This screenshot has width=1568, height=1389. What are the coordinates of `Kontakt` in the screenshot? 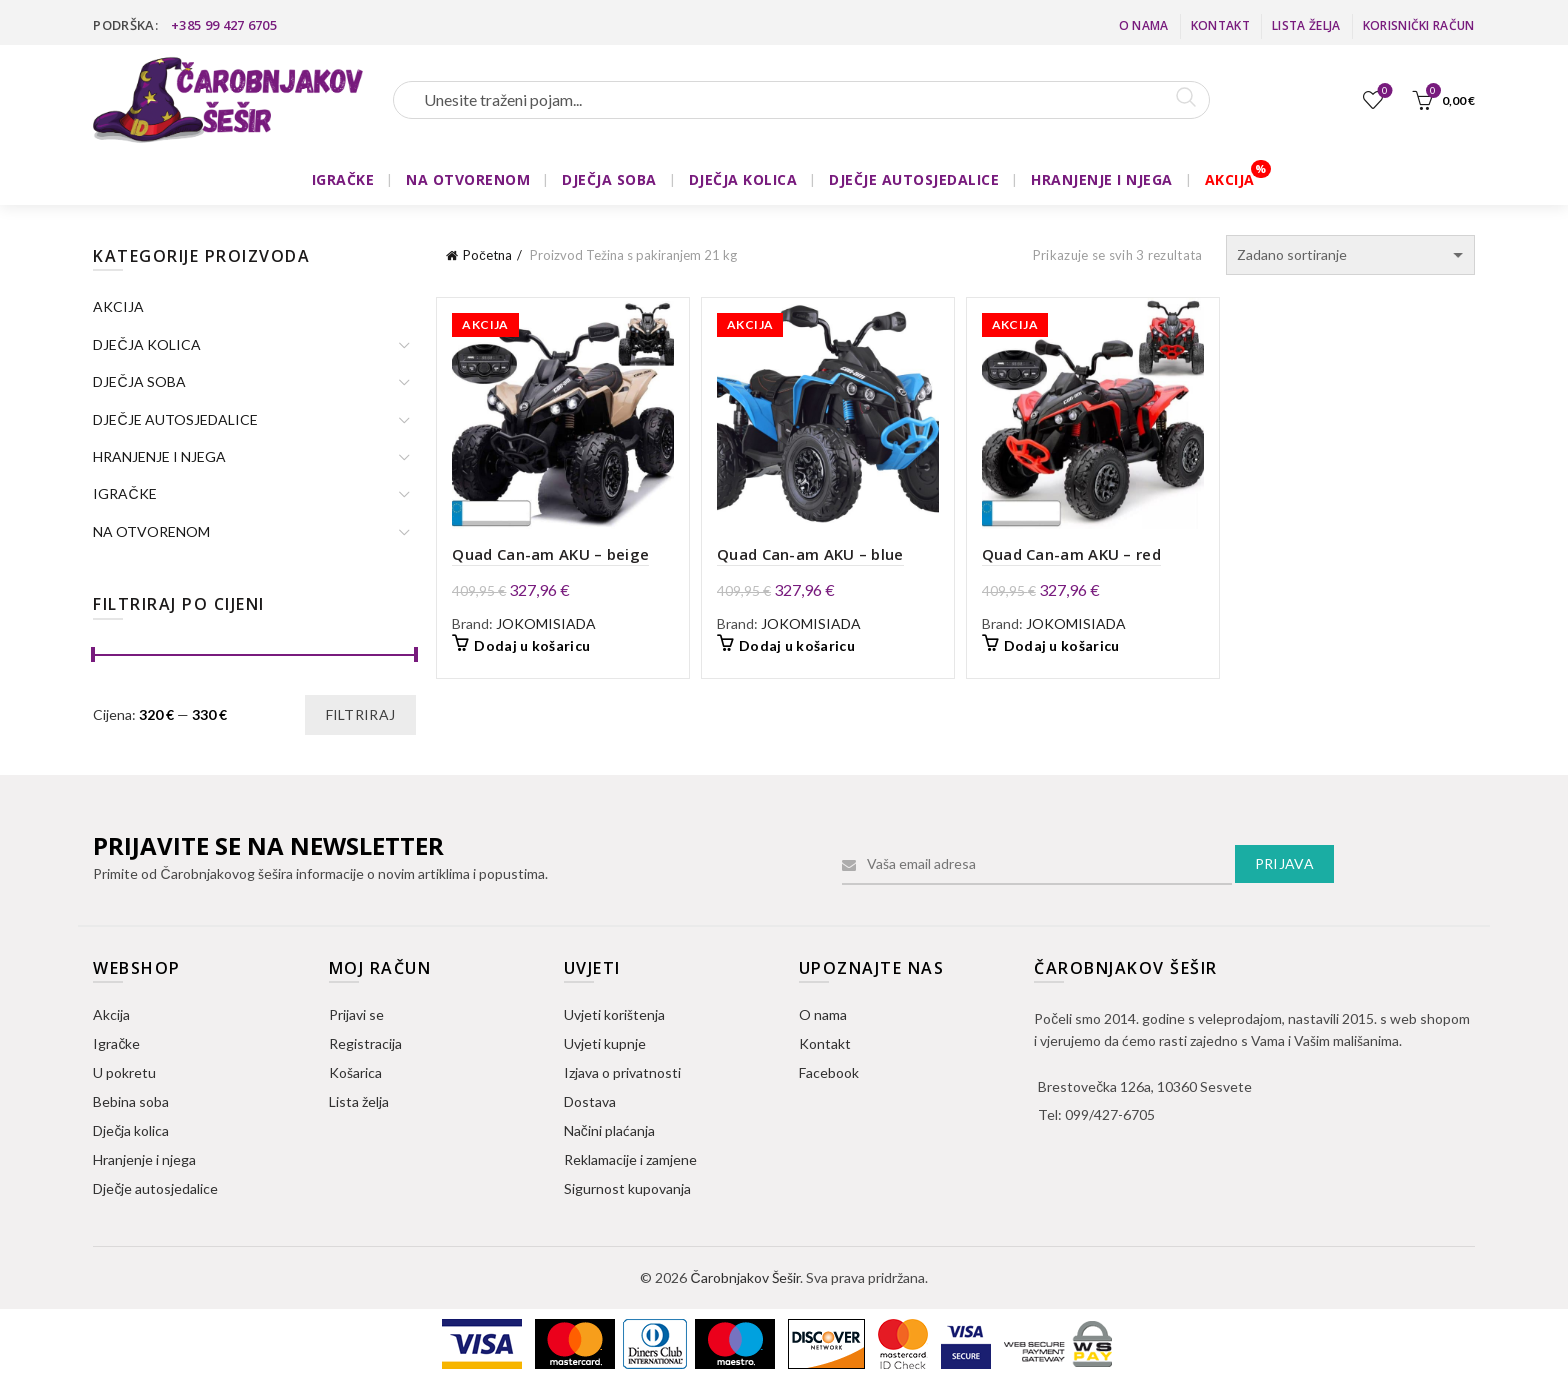 It's located at (1220, 25).